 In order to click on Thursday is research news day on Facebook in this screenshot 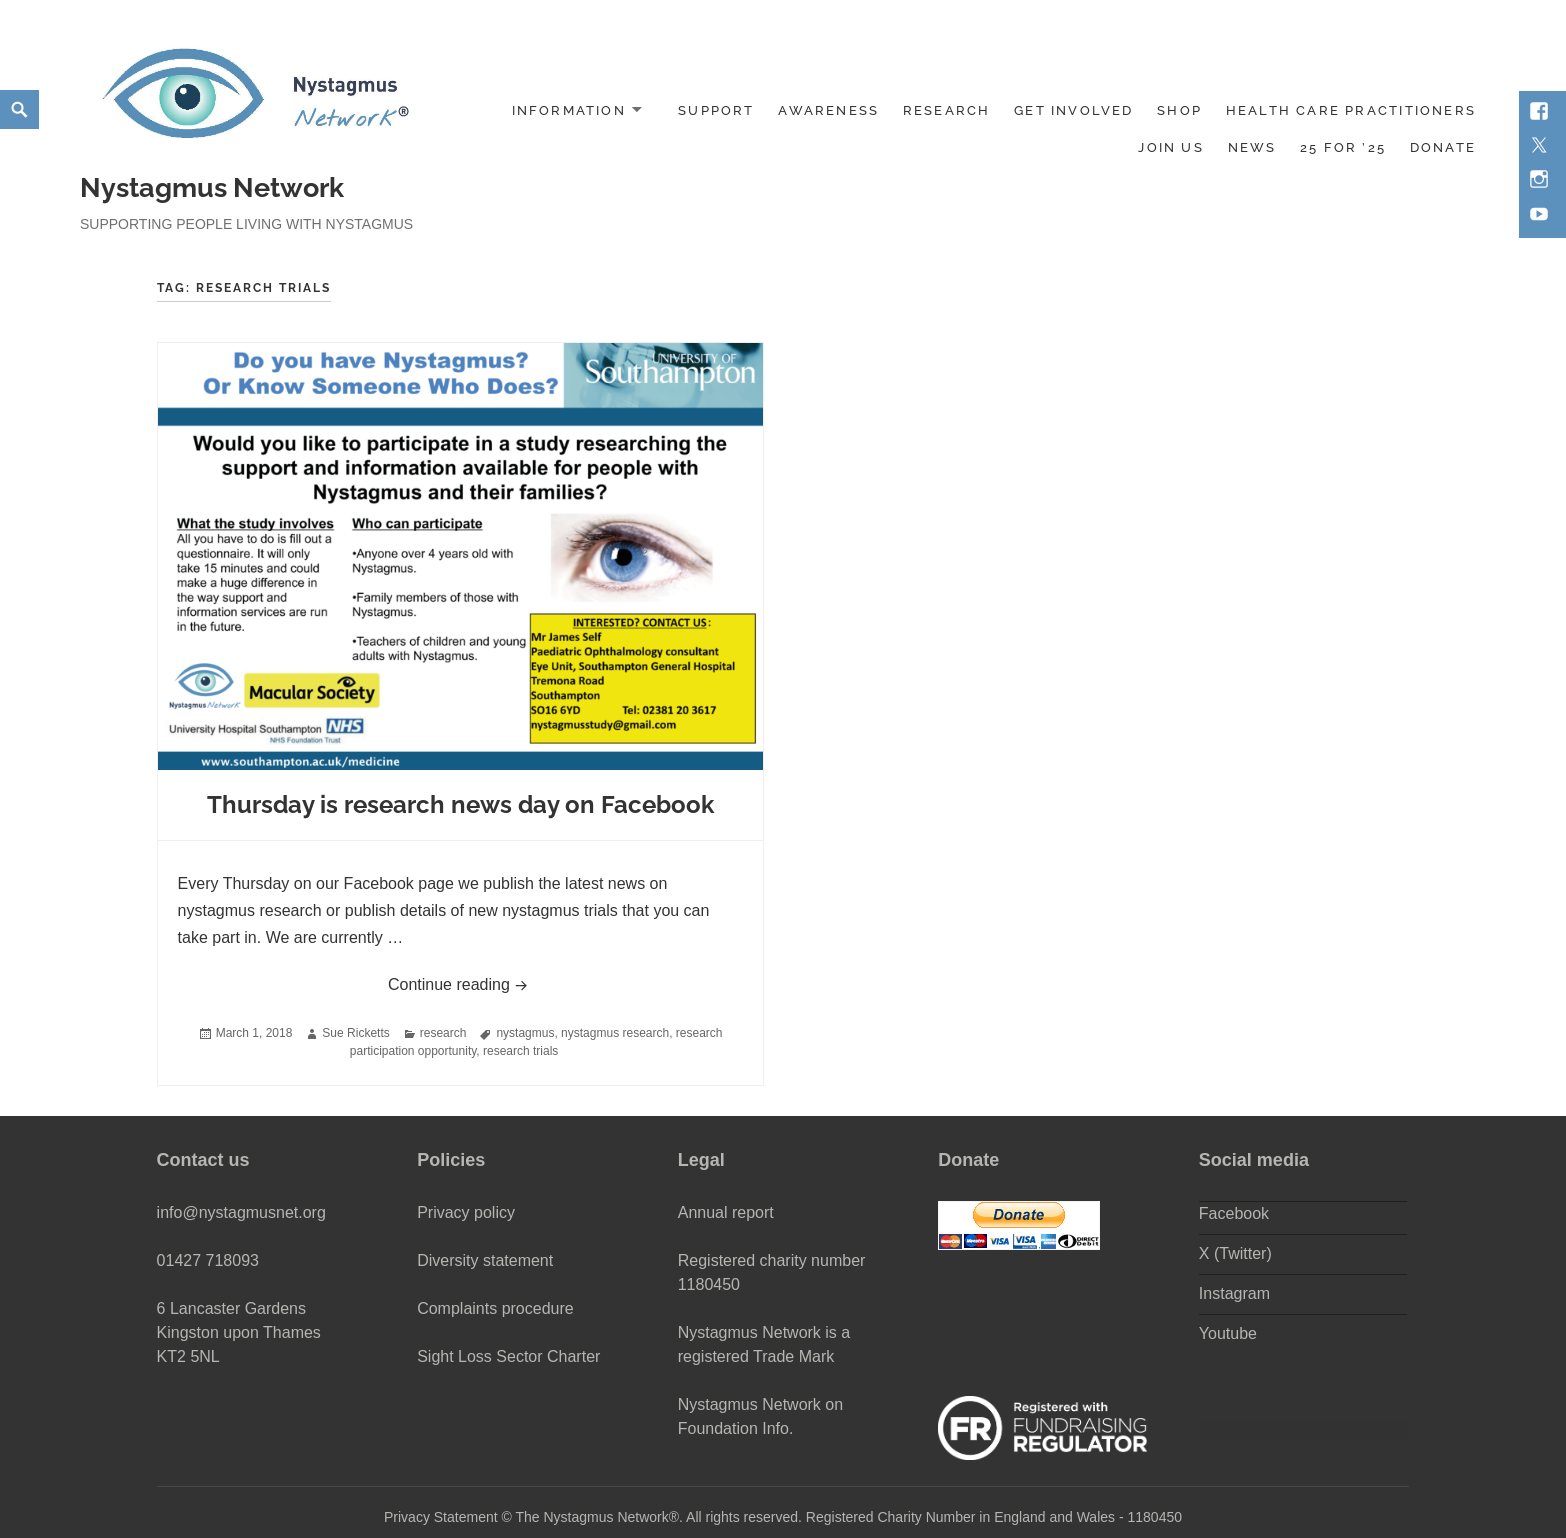, I will do `click(460, 804)`.